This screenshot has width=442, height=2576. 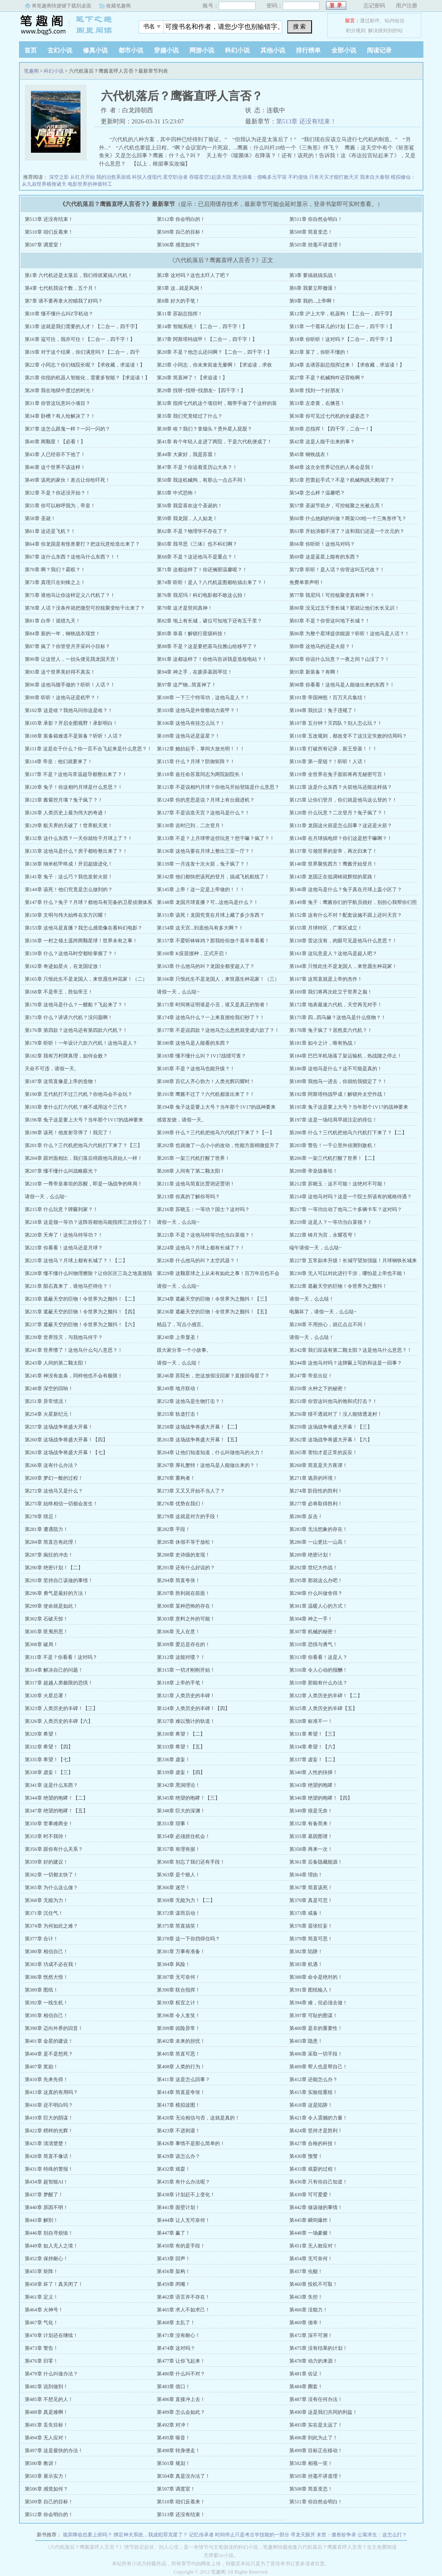 What do you see at coordinates (46, 2258) in the screenshot?
I see `第452章 保持耐心！` at bounding box center [46, 2258].